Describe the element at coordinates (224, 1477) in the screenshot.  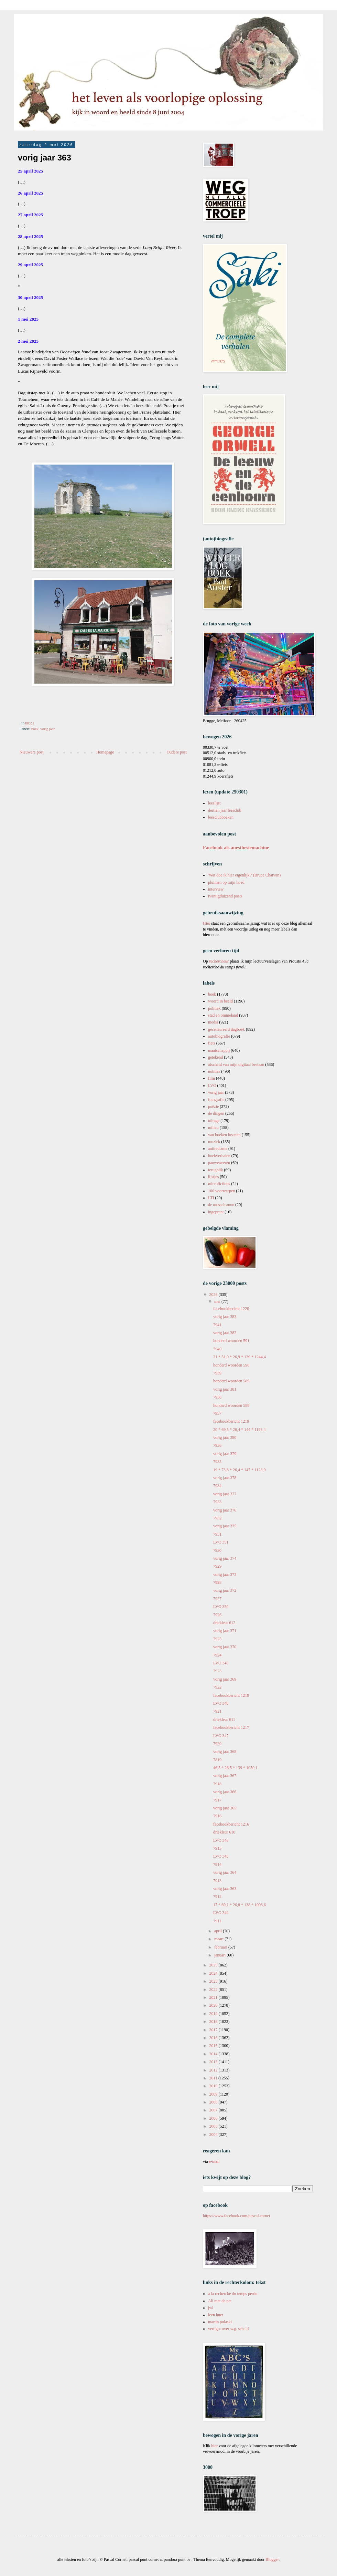
I see `vorig jaar 378` at that location.